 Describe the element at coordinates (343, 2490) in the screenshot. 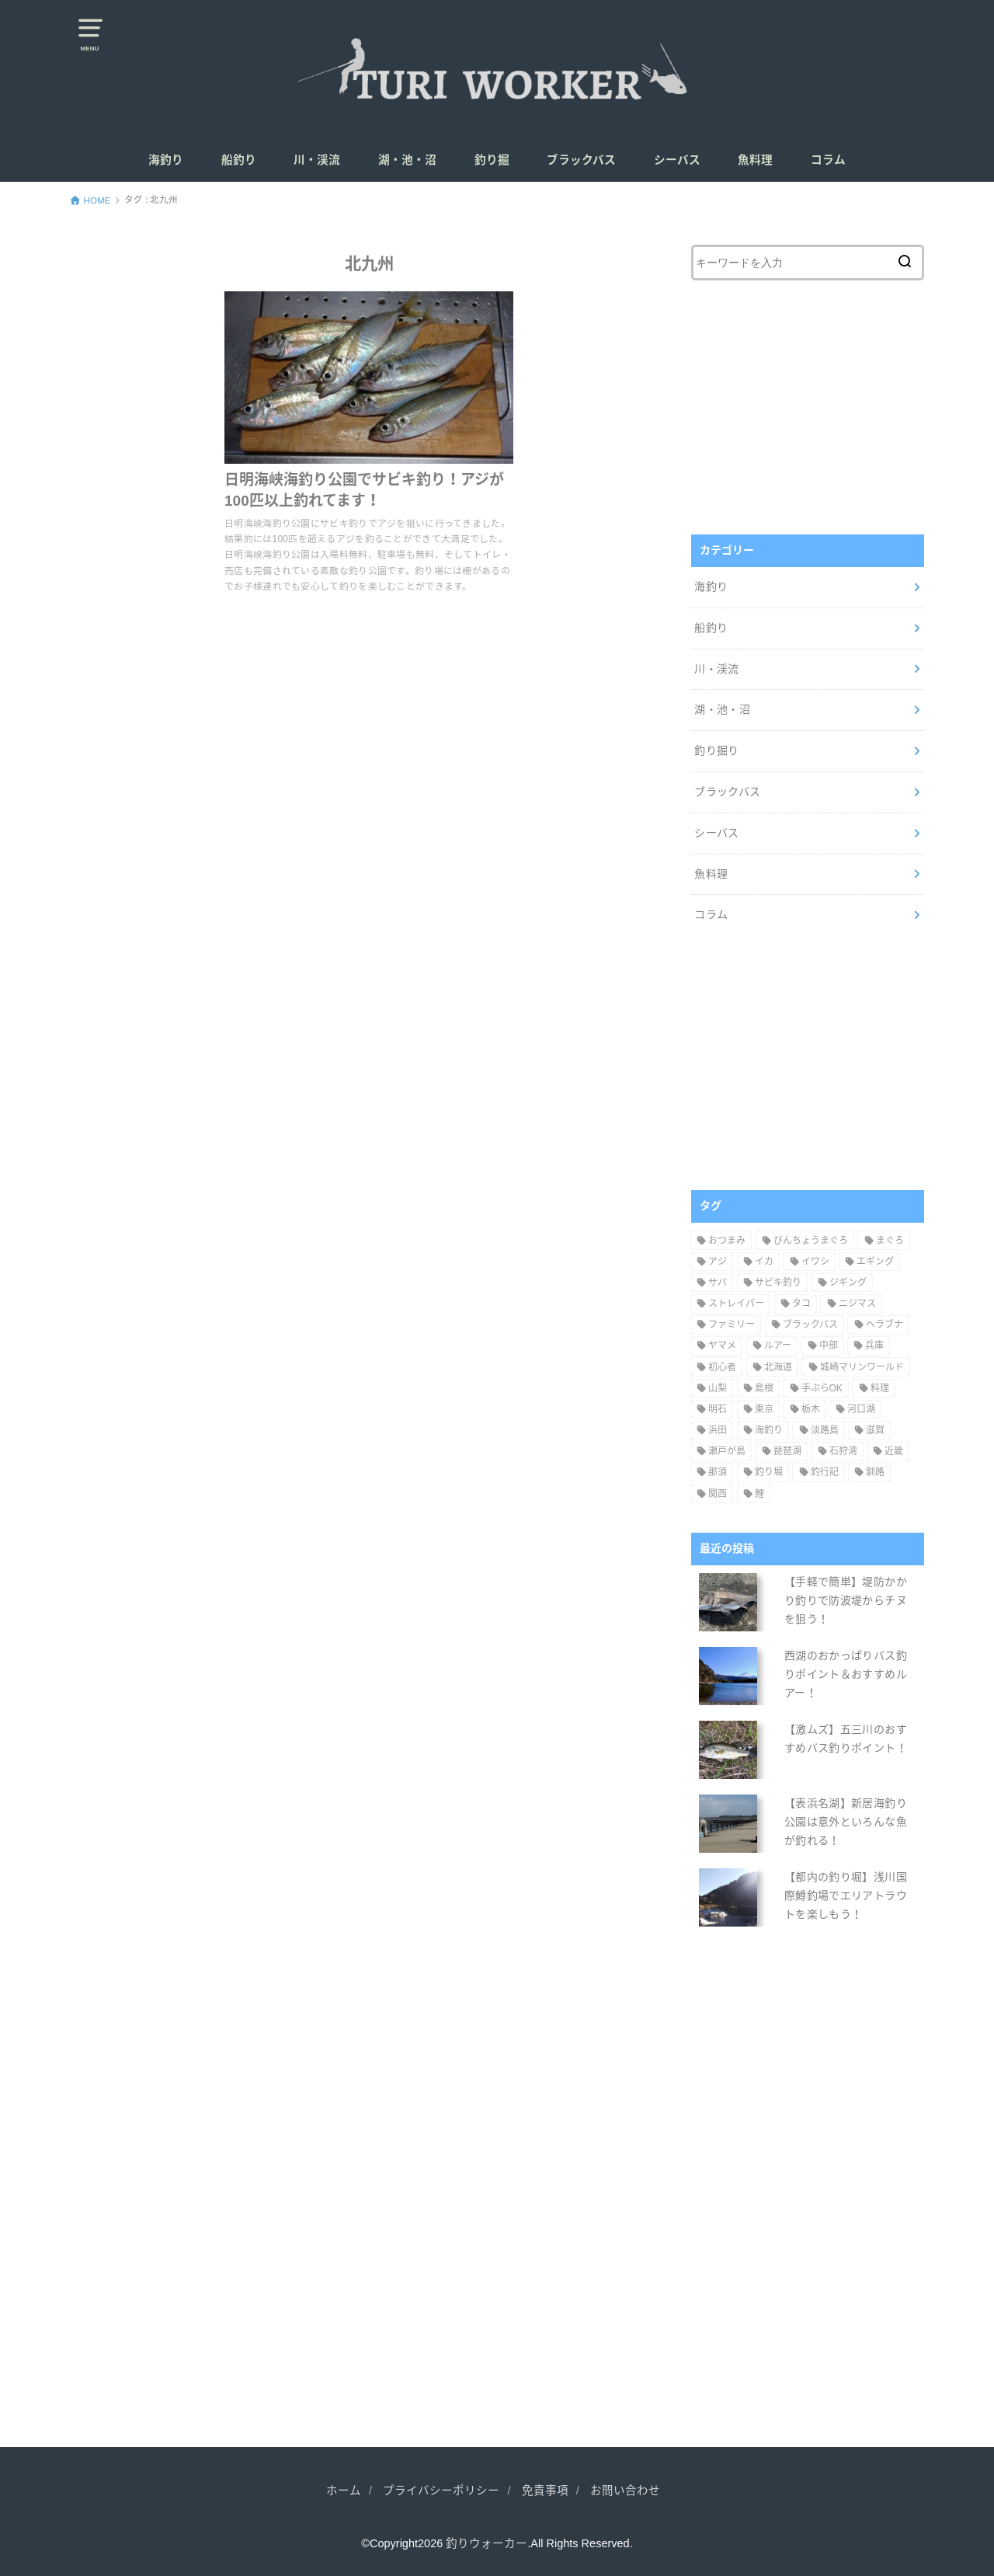

I see `ホーム` at that location.